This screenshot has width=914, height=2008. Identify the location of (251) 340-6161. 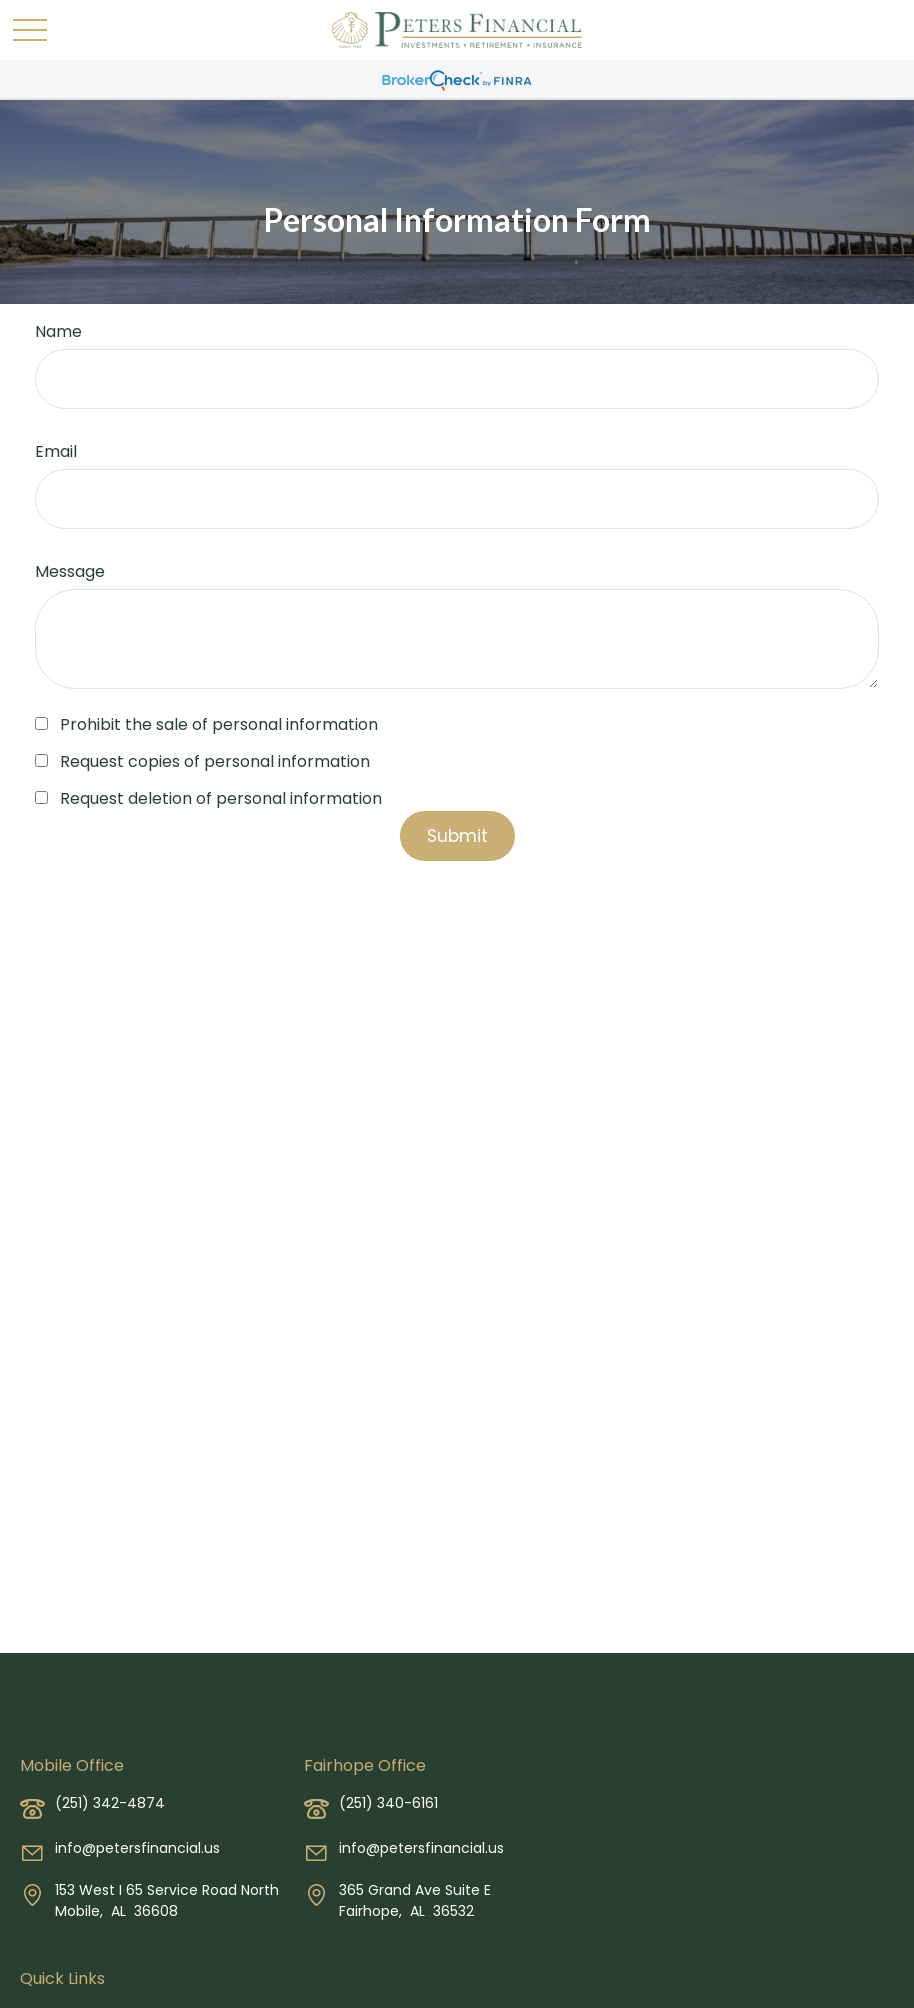
(388, 1803).